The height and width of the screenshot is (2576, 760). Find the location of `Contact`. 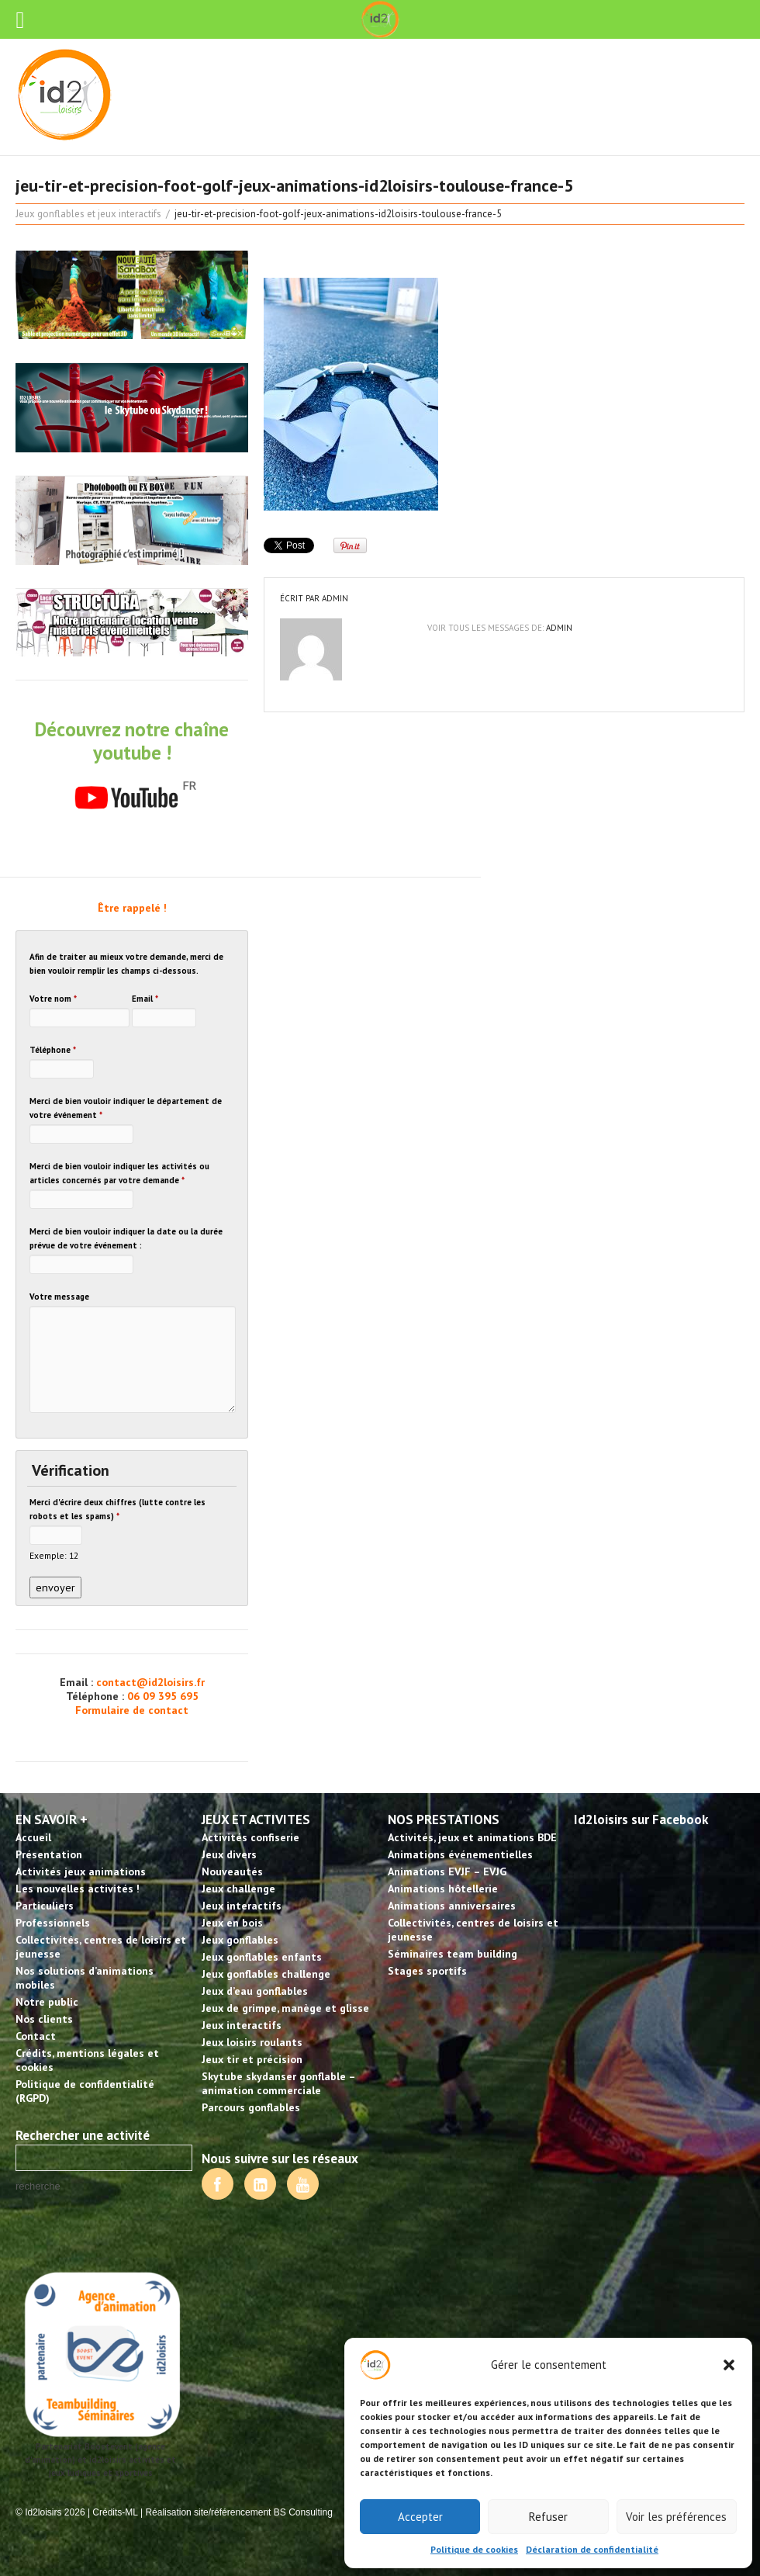

Contact is located at coordinates (36, 2036).